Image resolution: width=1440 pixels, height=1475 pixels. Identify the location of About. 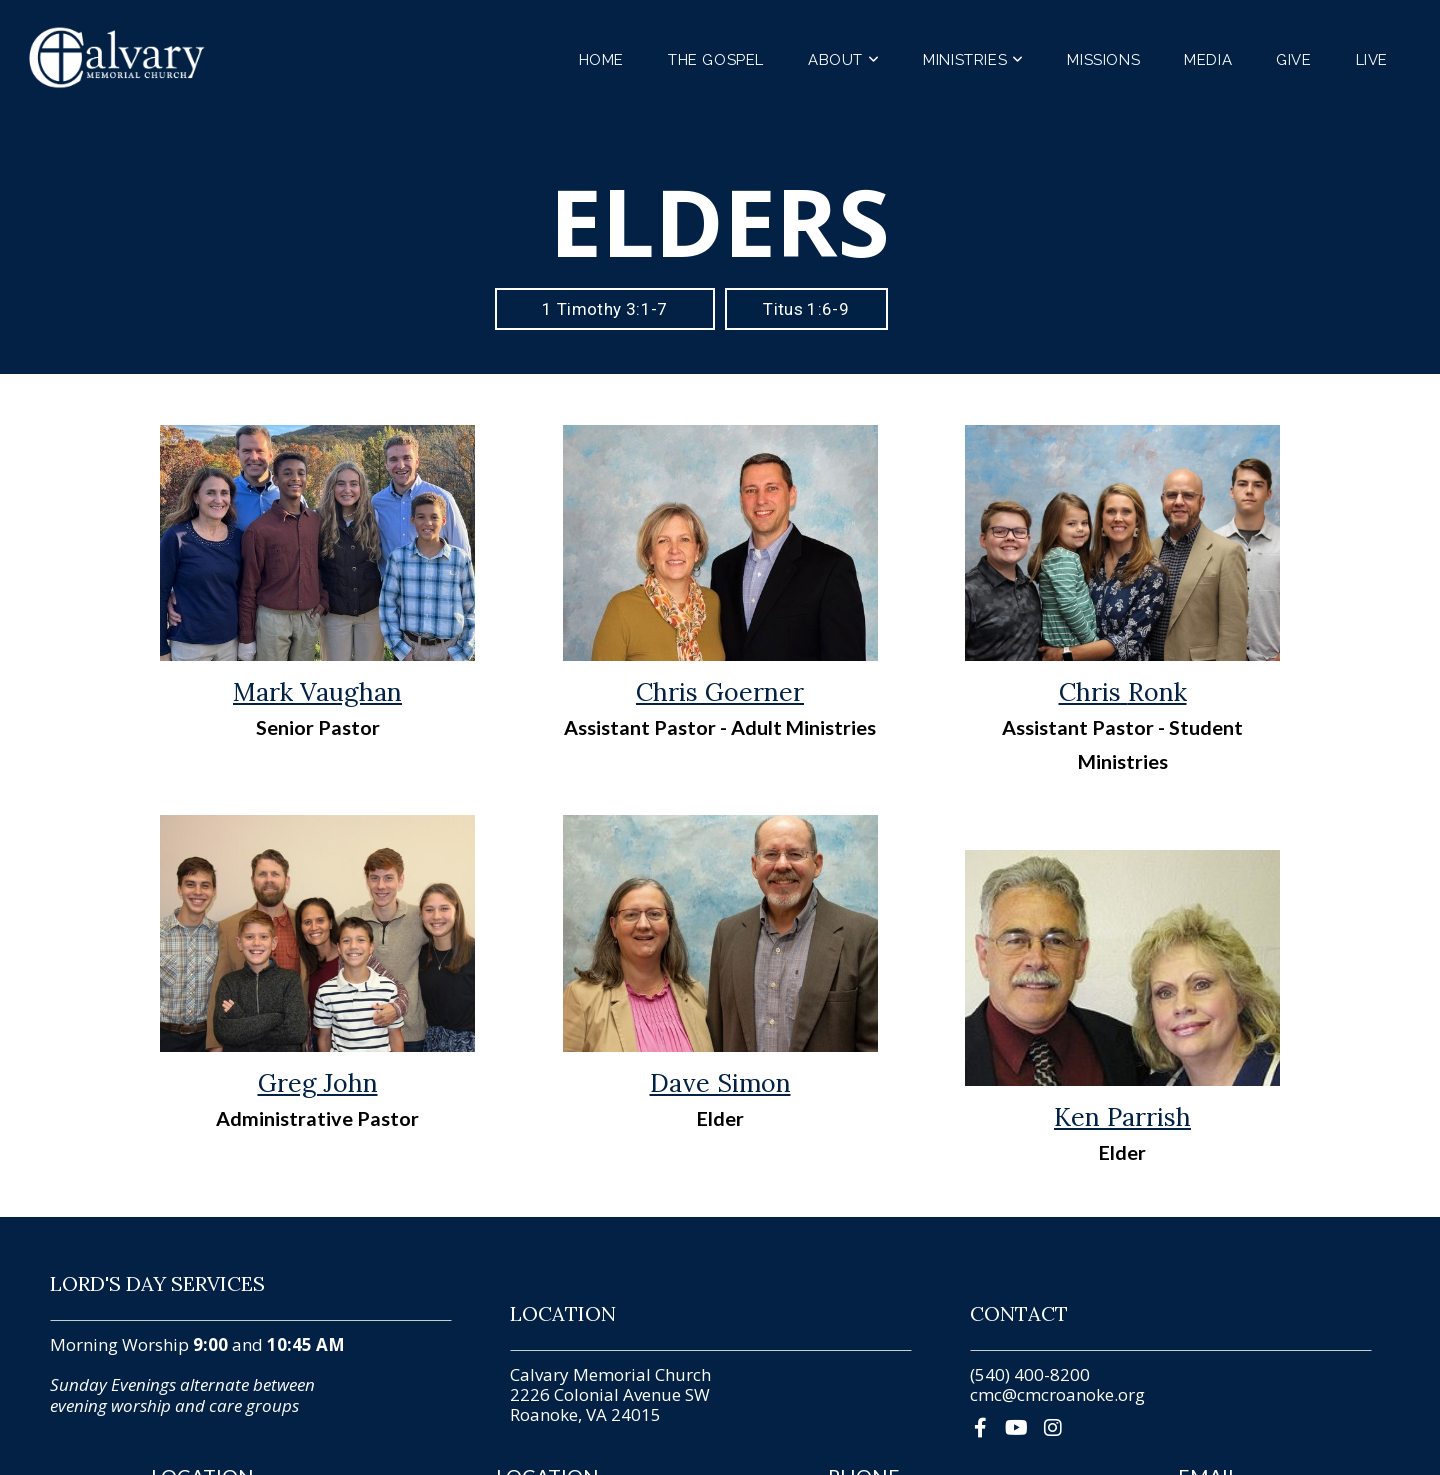
(843, 60).